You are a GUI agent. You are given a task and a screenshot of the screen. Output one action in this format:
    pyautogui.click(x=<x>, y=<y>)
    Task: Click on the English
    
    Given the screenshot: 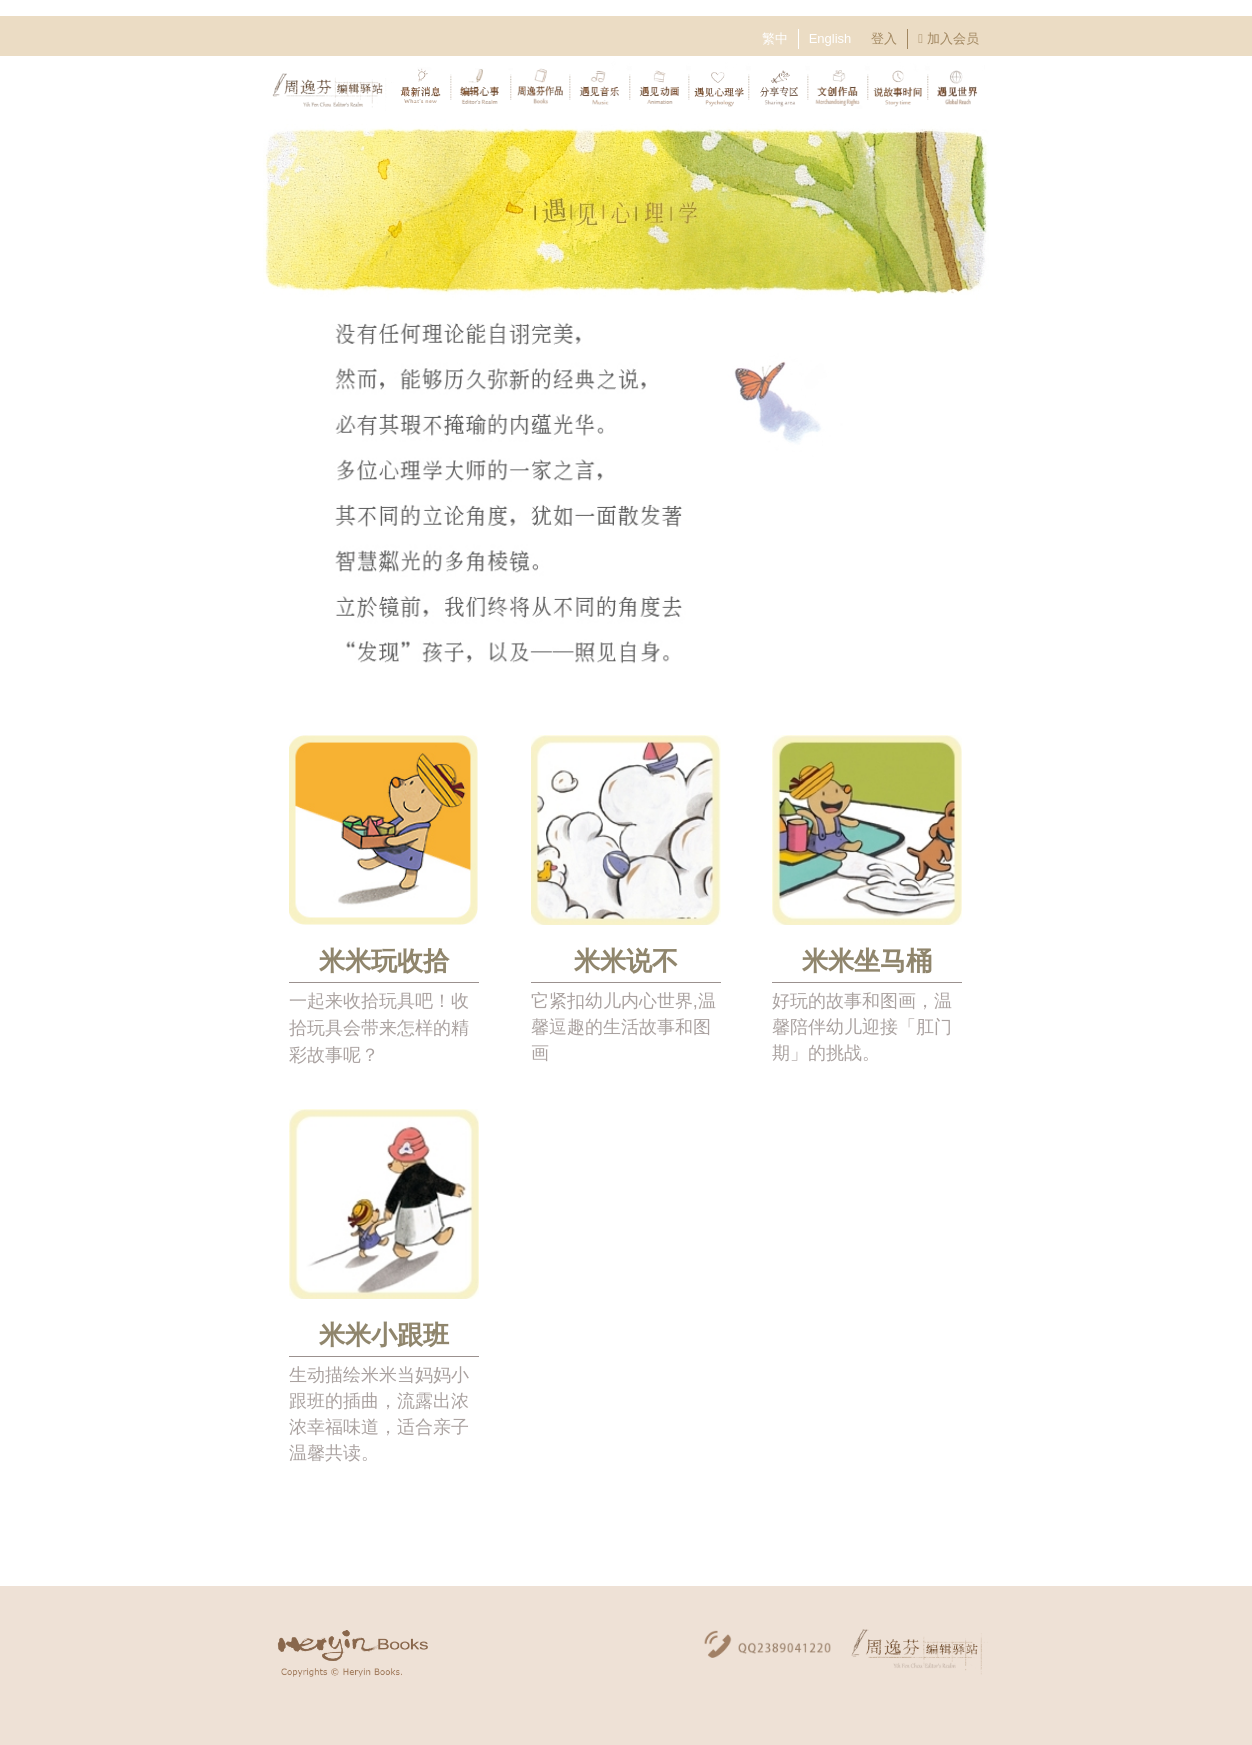 What is the action you would take?
    pyautogui.click(x=830, y=38)
    